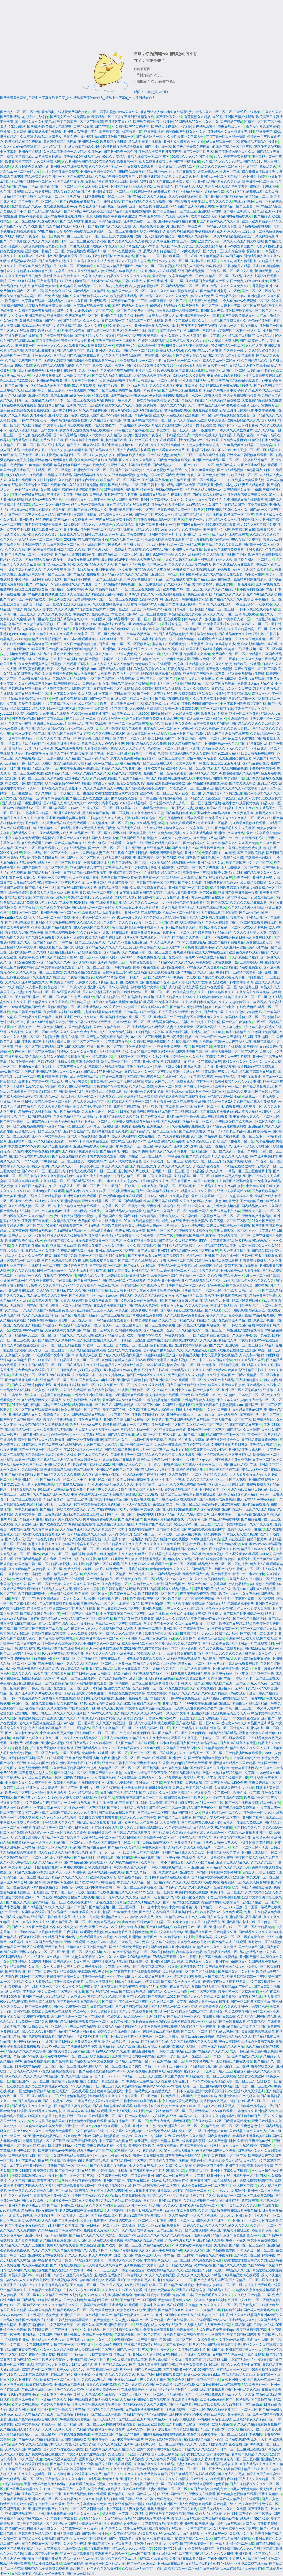 The width and height of the screenshot is (283, 2576). Describe the element at coordinates (83, 1017) in the screenshot. I see `亚洲国产成人久久综合一区` at that location.